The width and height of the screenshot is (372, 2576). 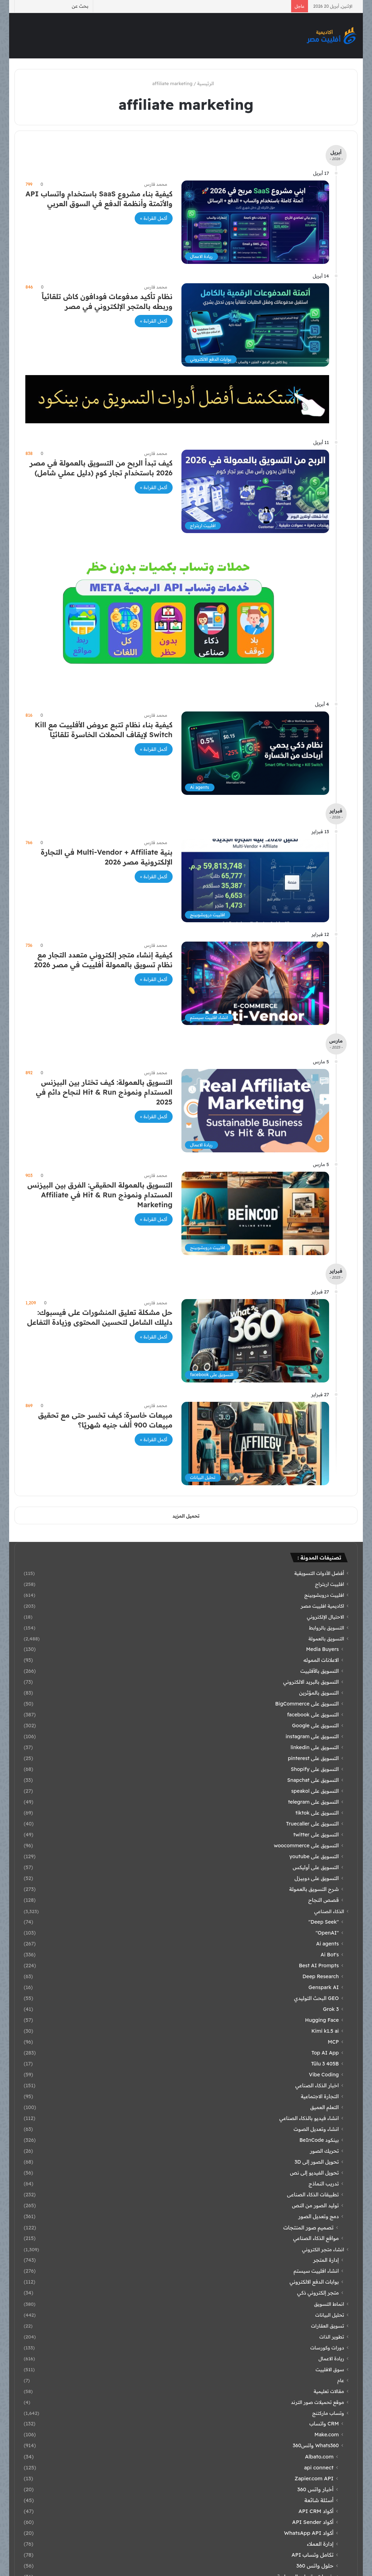 I want to click on Zapier.com API, so click(x=314, y=2478).